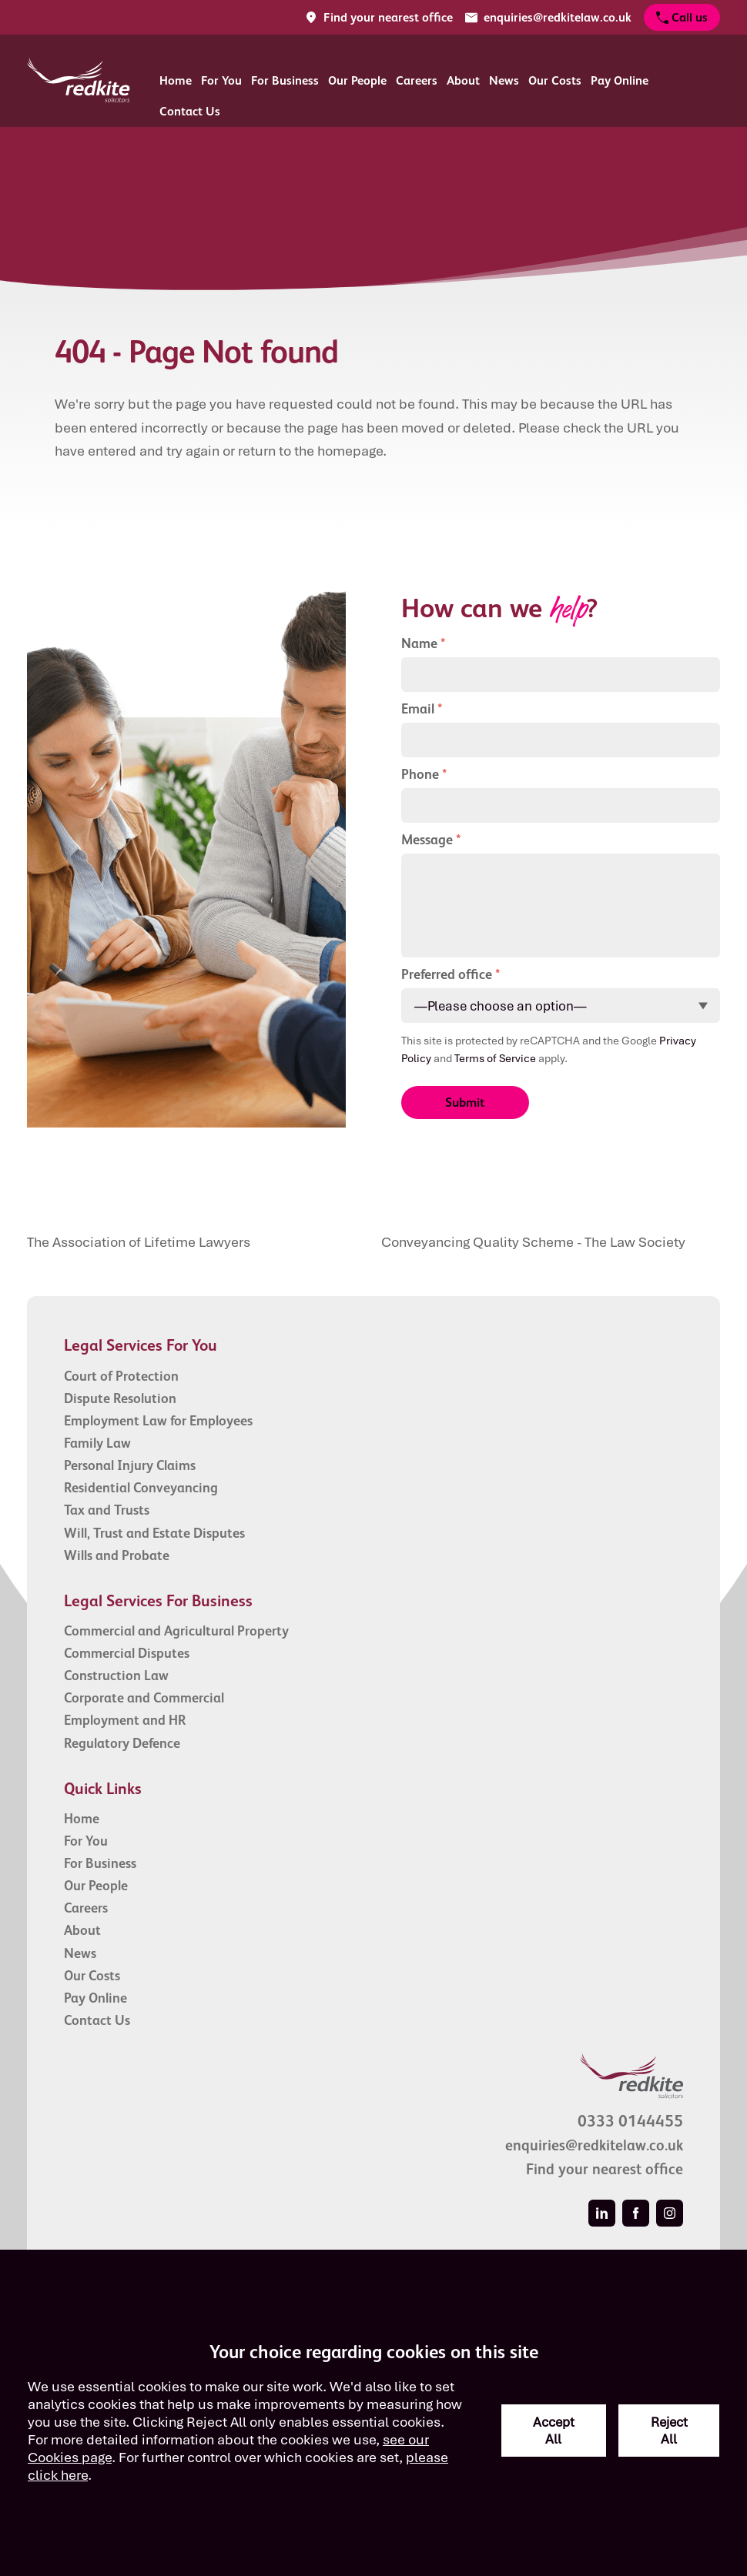 This screenshot has height=2576, width=747. Describe the element at coordinates (221, 80) in the screenshot. I see `For You` at that location.